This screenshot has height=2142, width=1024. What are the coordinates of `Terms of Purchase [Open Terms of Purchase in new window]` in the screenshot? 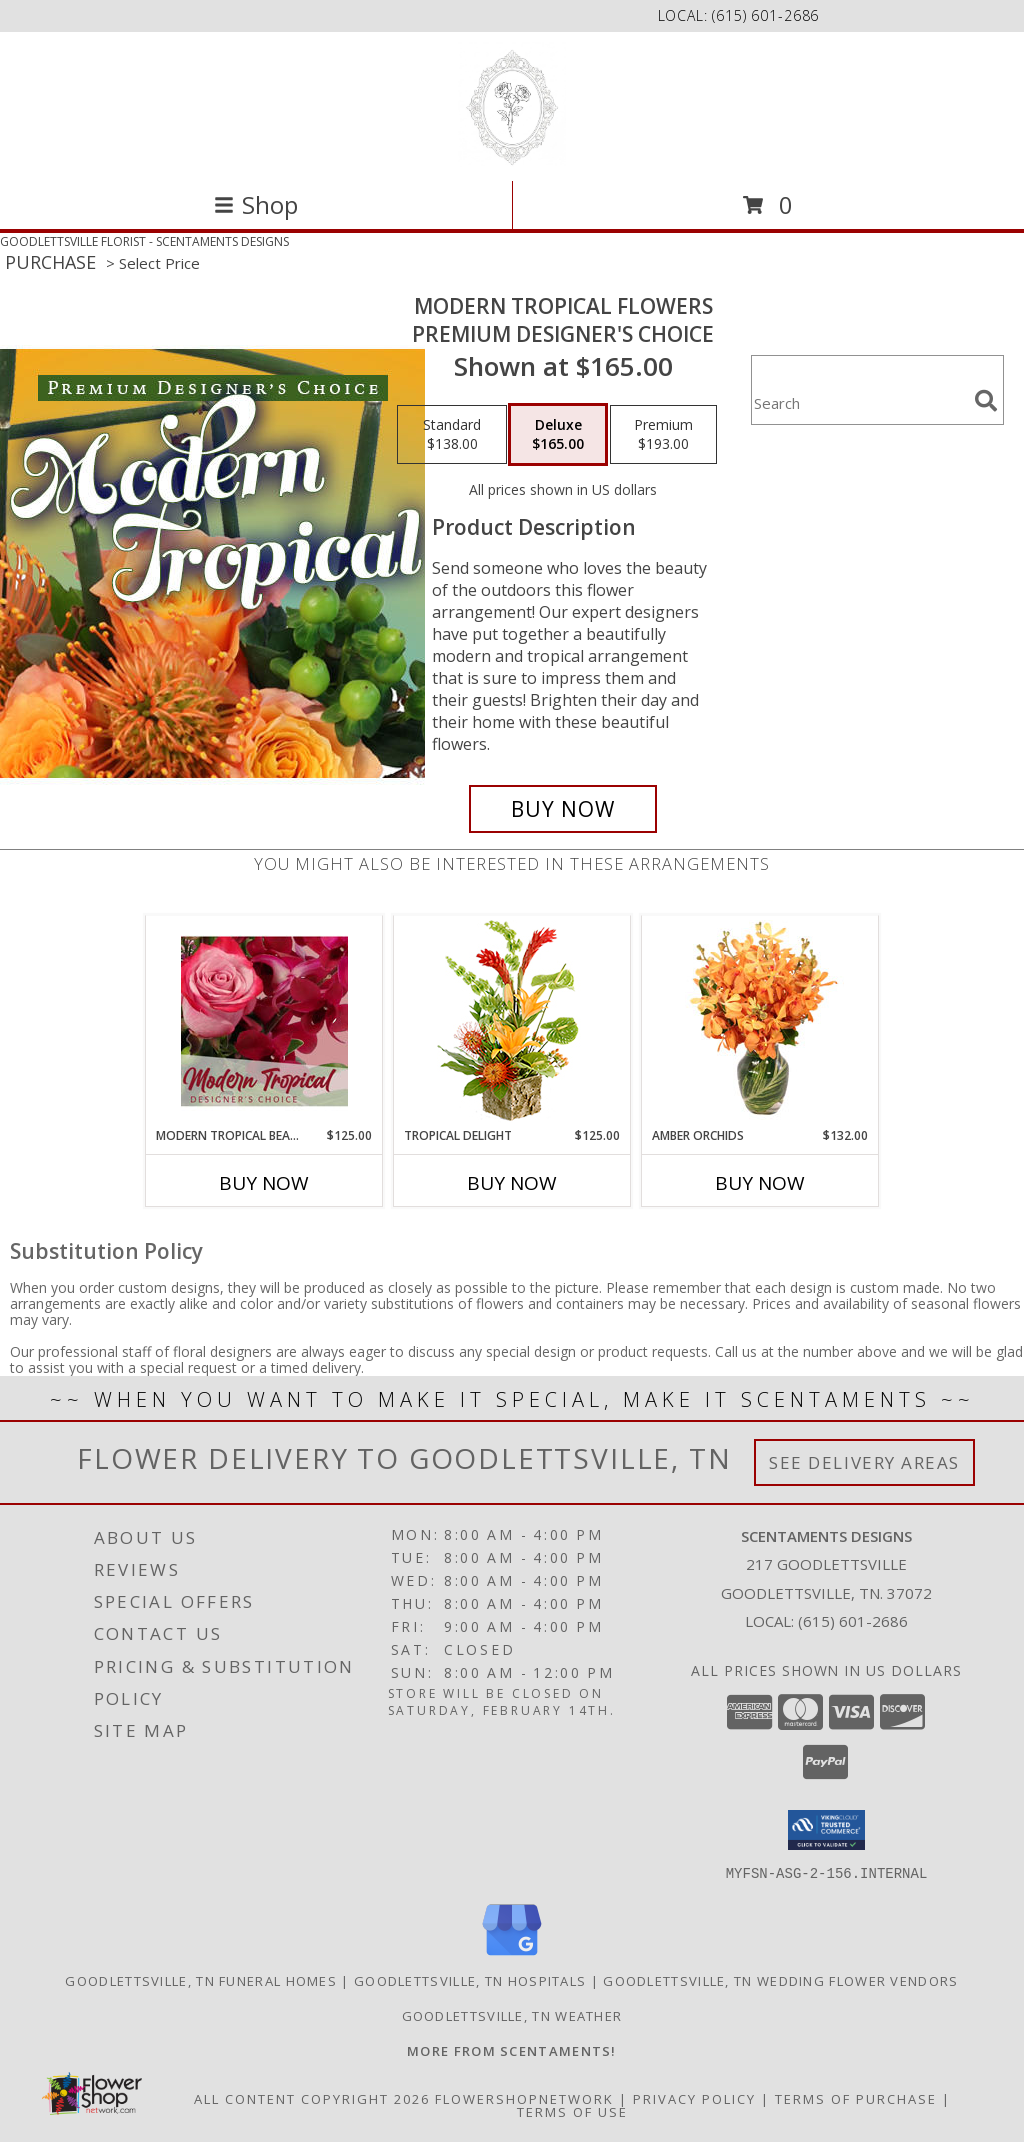 It's located at (856, 2098).